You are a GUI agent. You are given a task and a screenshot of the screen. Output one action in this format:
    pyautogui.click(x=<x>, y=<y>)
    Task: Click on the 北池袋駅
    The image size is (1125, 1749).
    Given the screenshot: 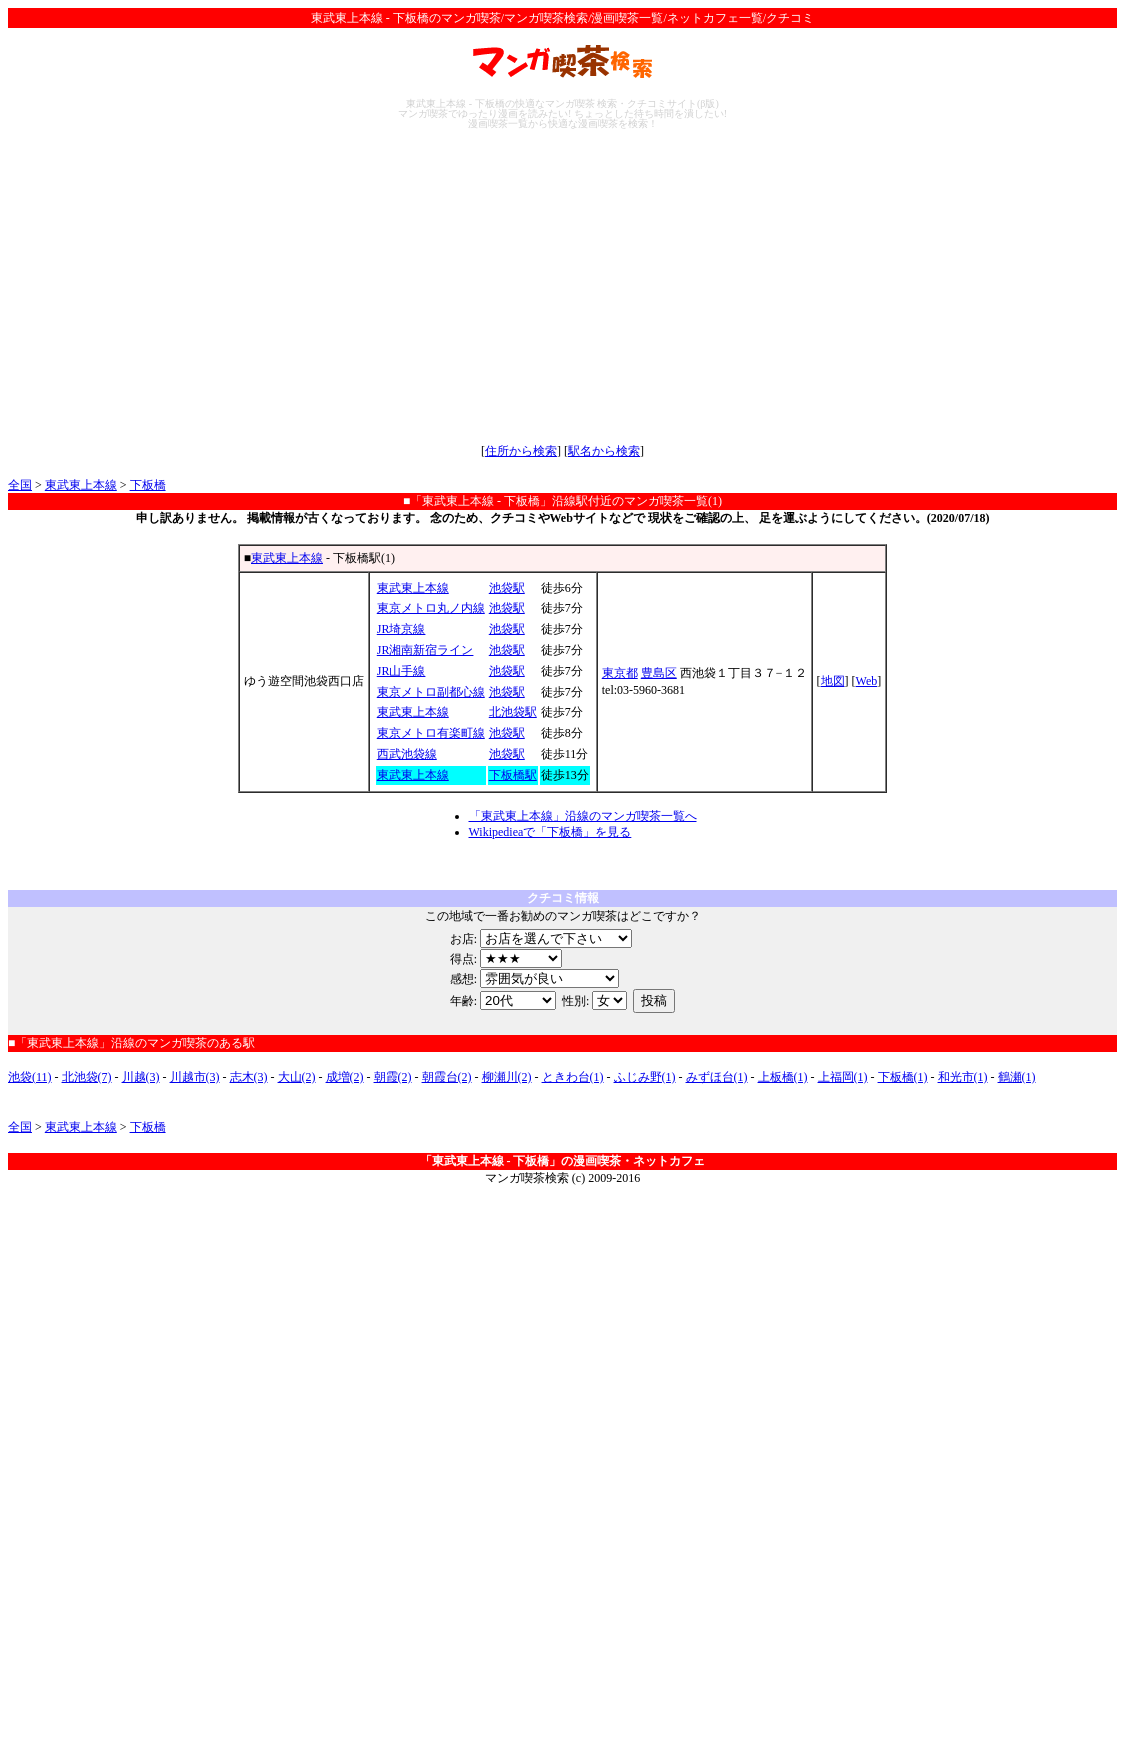 What is the action you would take?
    pyautogui.click(x=513, y=712)
    